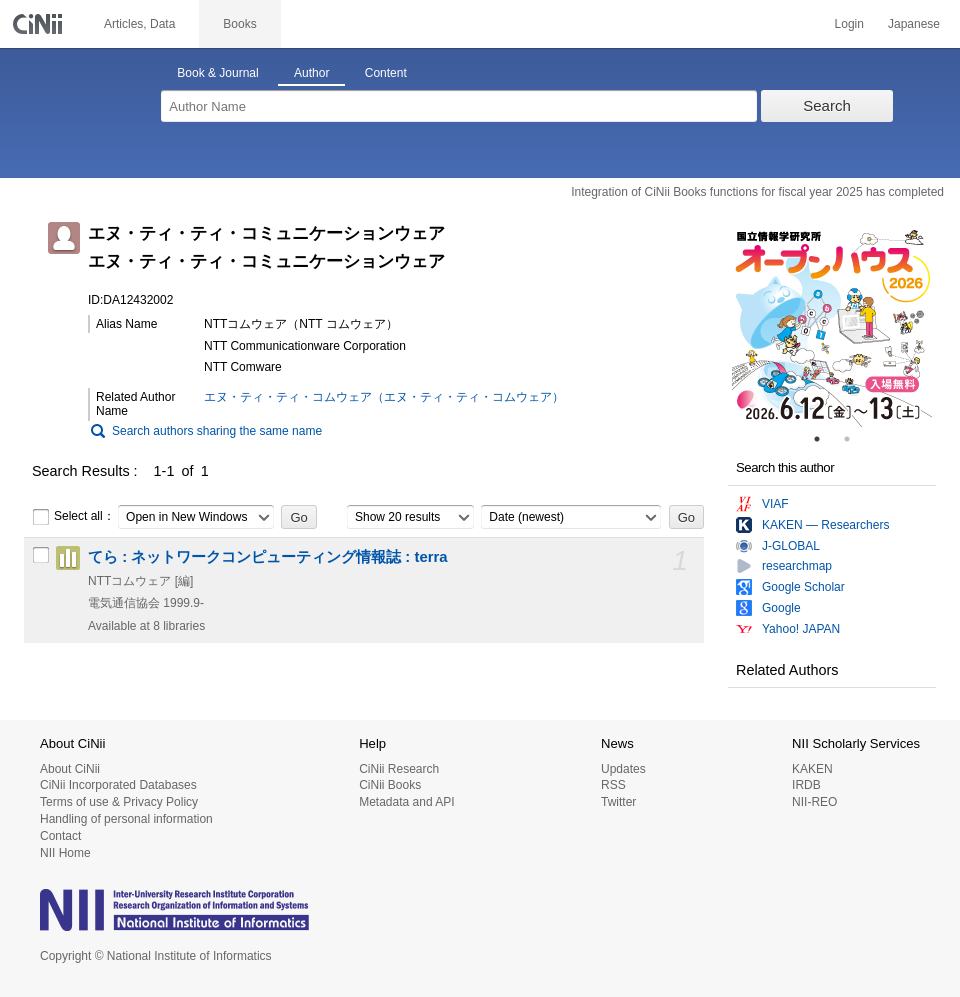 The image size is (960, 997). Describe the element at coordinates (386, 73) in the screenshot. I see `Content` at that location.